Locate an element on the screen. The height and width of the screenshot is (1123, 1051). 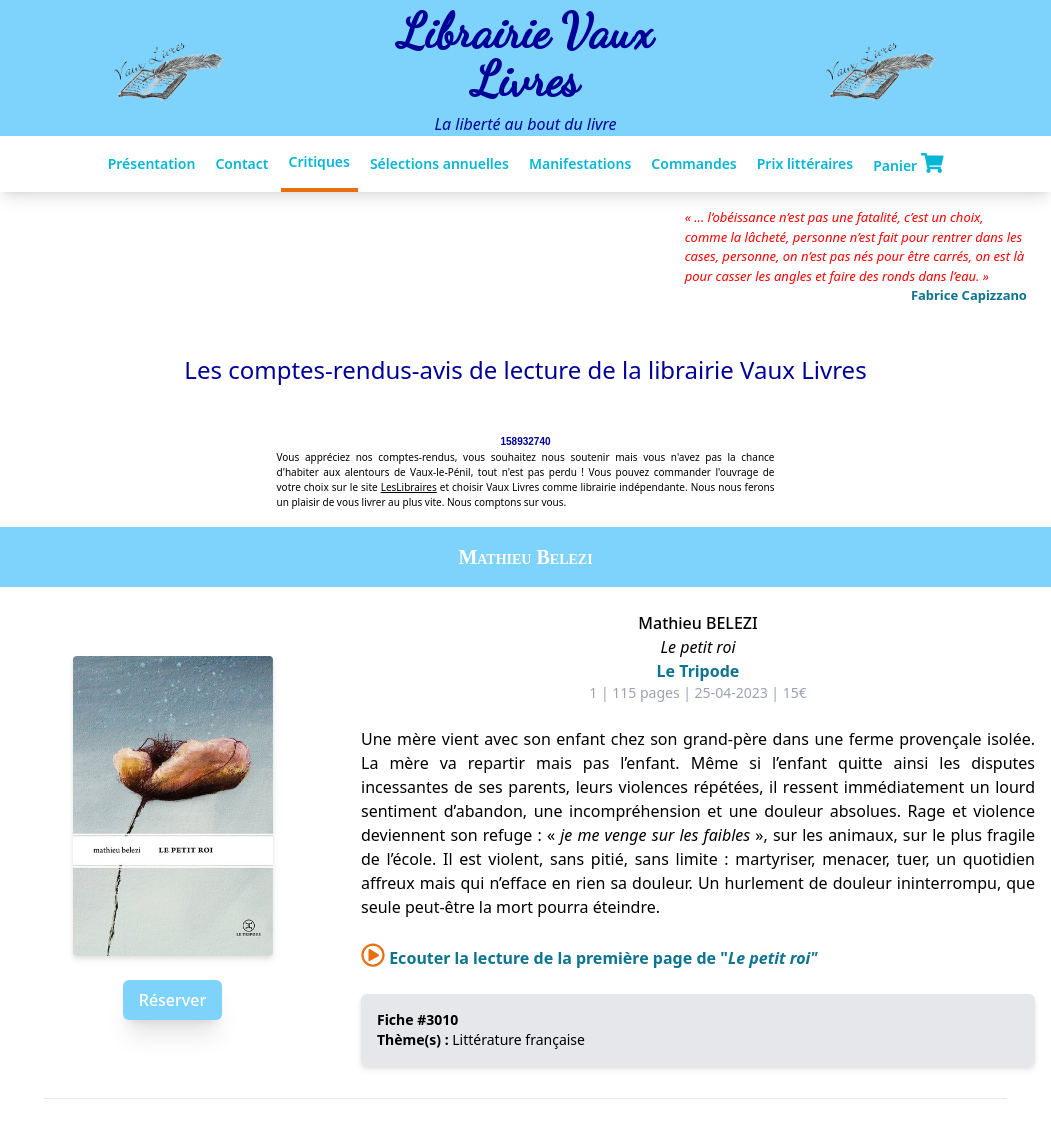
Sélections annuelles is located at coordinates (439, 163).